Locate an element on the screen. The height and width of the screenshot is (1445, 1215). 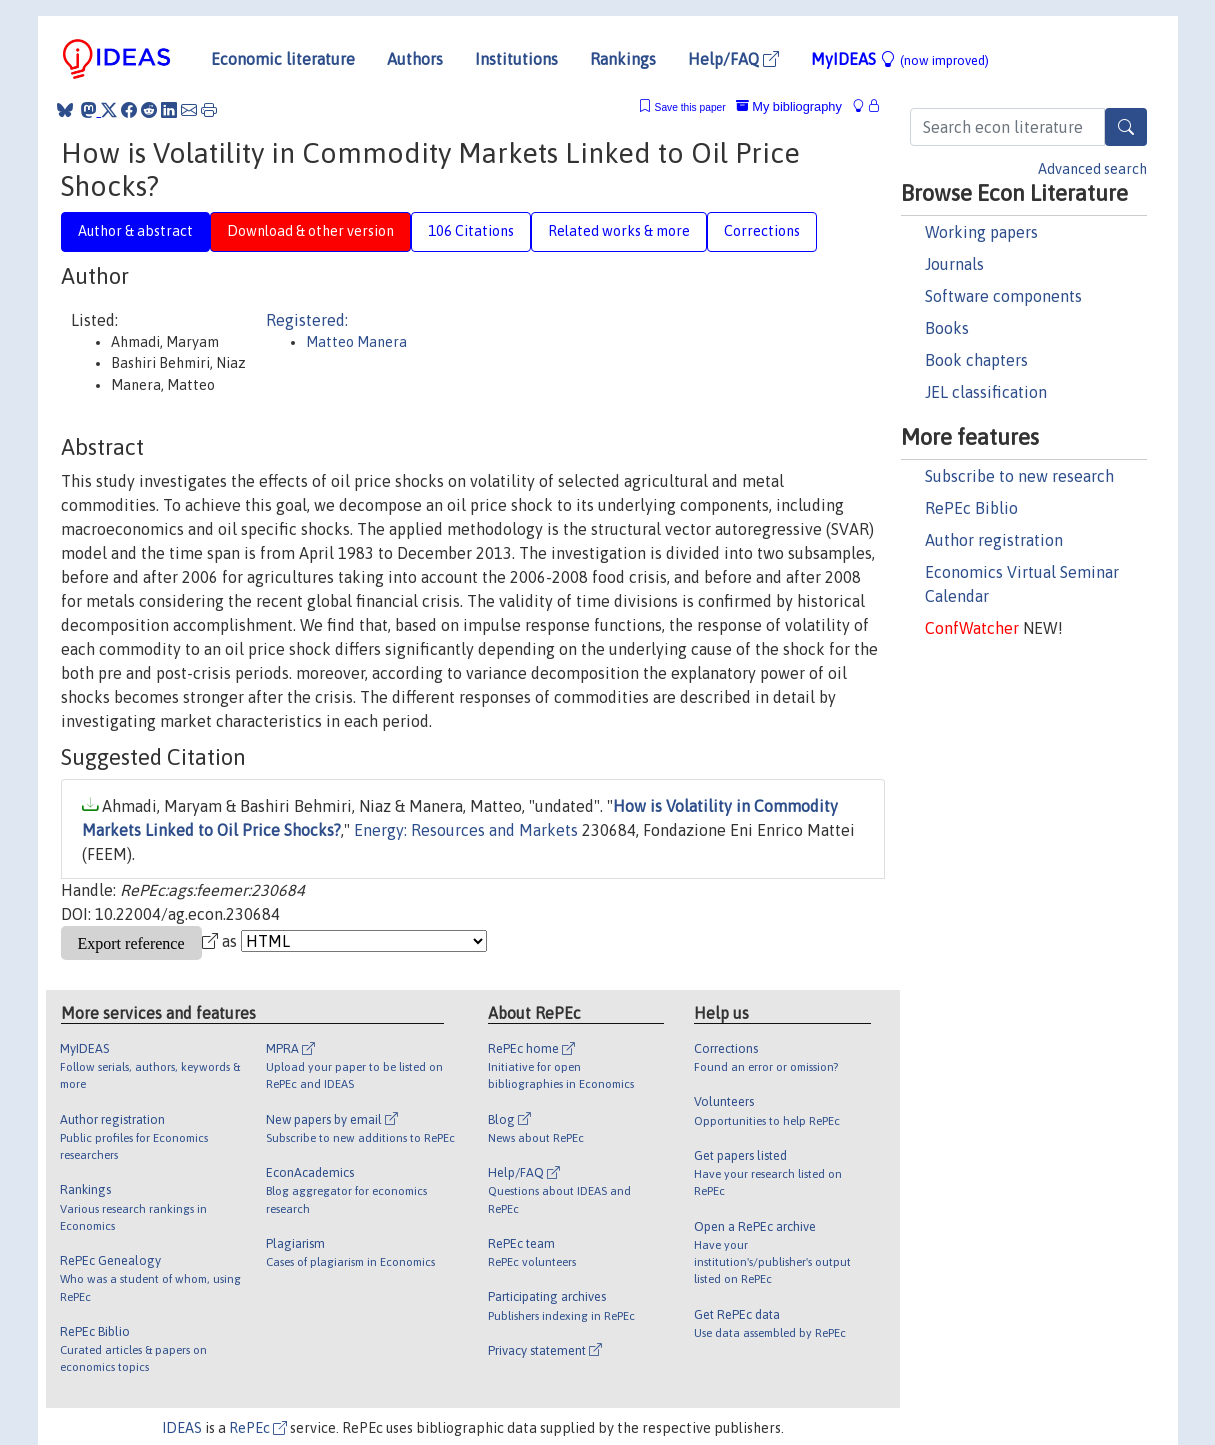
Economic literature is located at coordinates (283, 59).